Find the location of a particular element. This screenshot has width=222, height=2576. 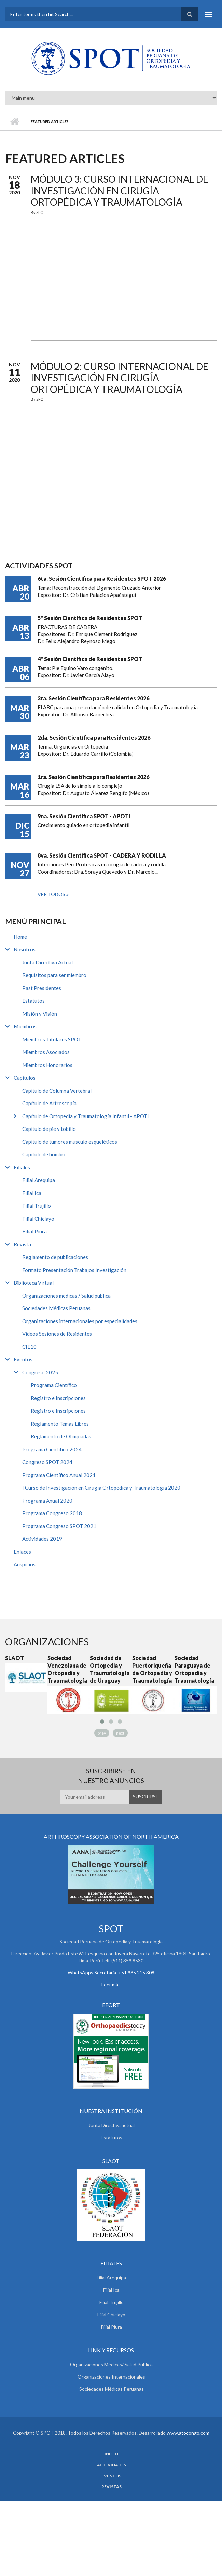

Enlaces is located at coordinates (22, 1552).